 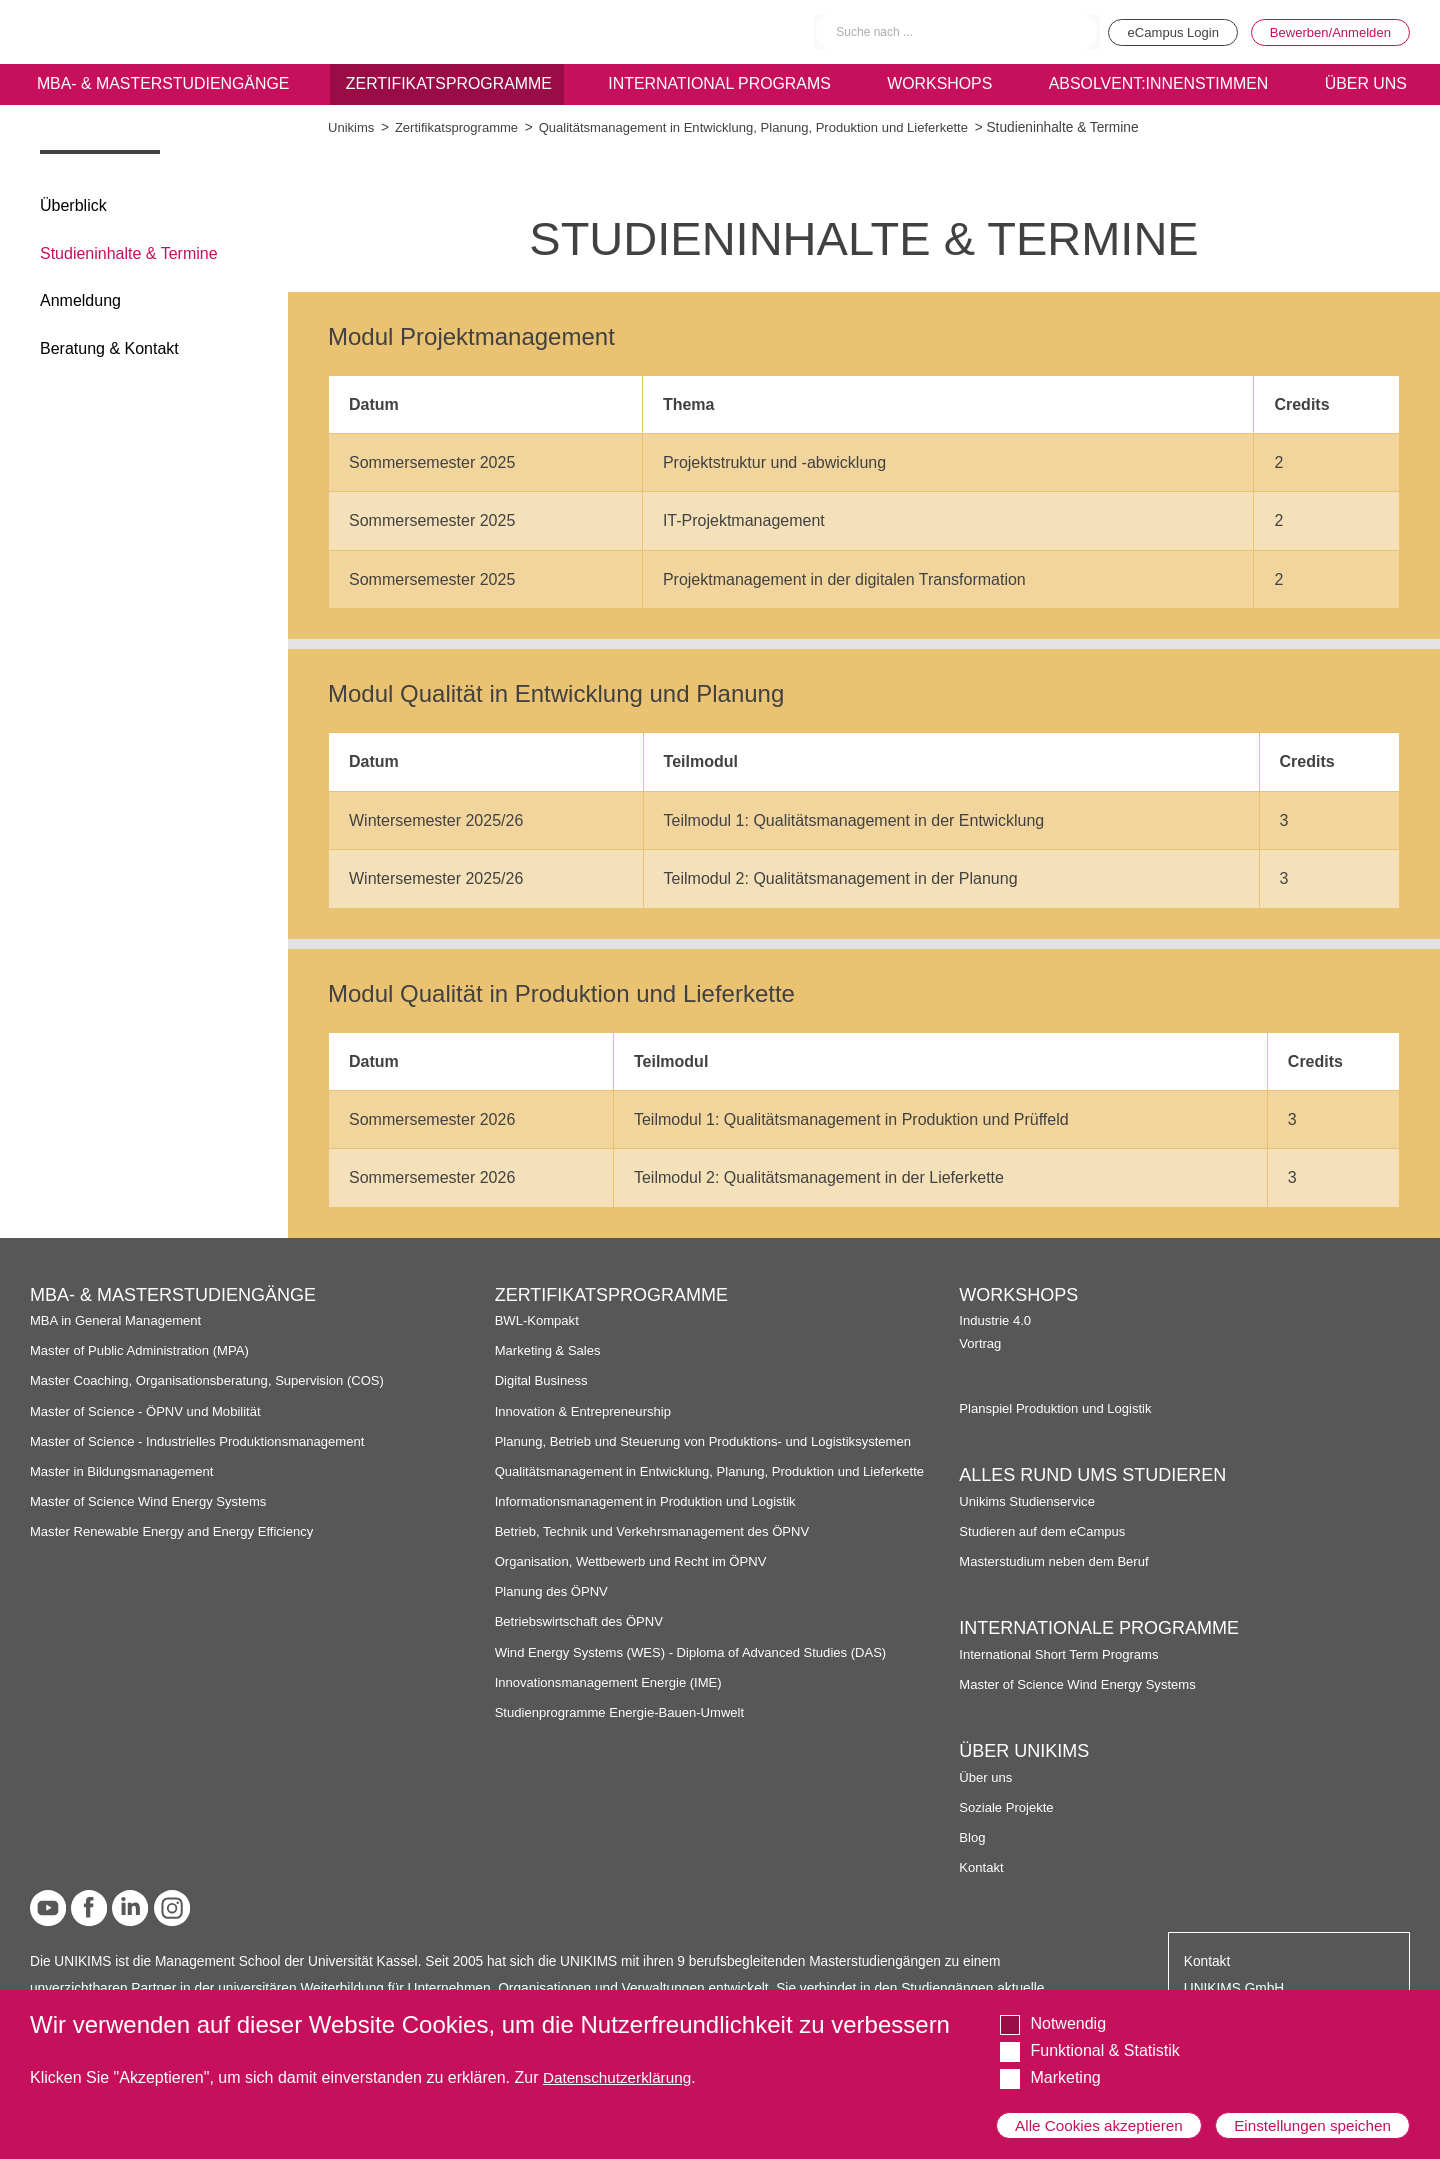 What do you see at coordinates (205, 1441) in the screenshot?
I see `Master of Science - Industrielles Produktionsmanagement` at bounding box center [205, 1441].